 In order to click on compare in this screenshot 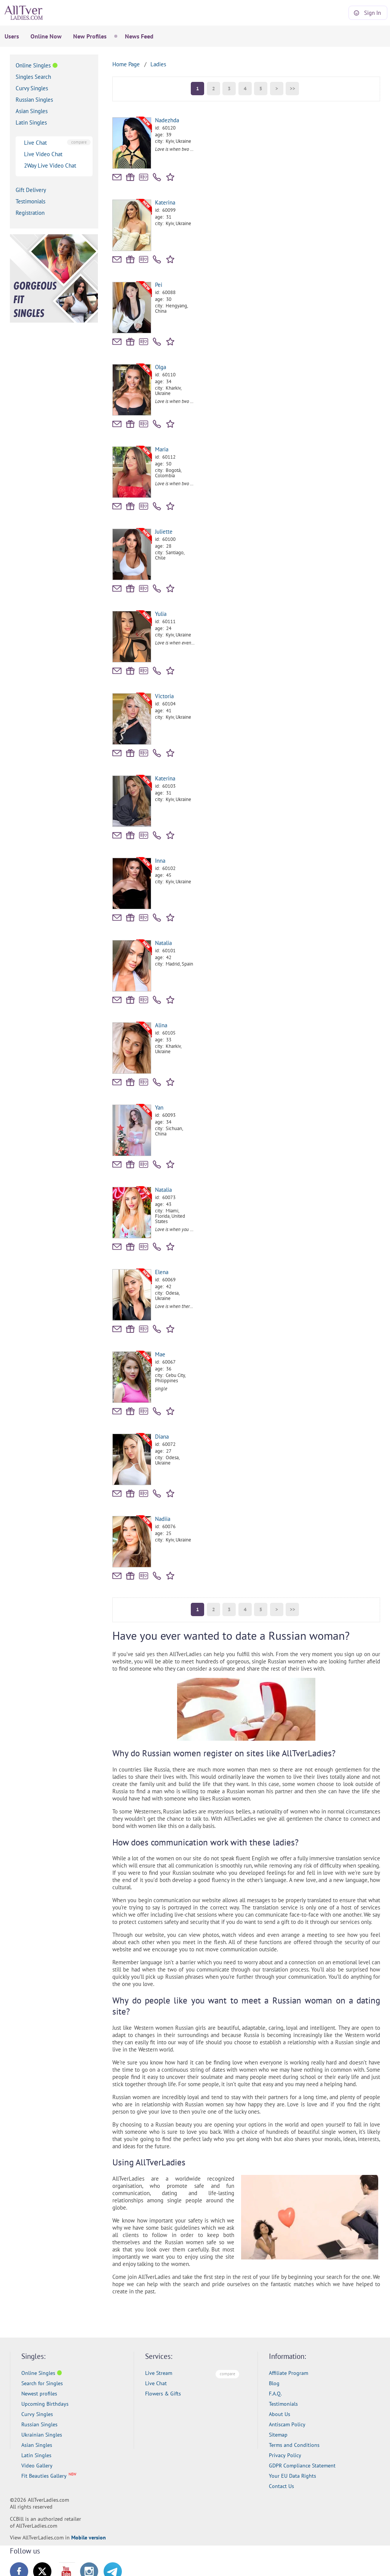, I will do `click(79, 142)`.